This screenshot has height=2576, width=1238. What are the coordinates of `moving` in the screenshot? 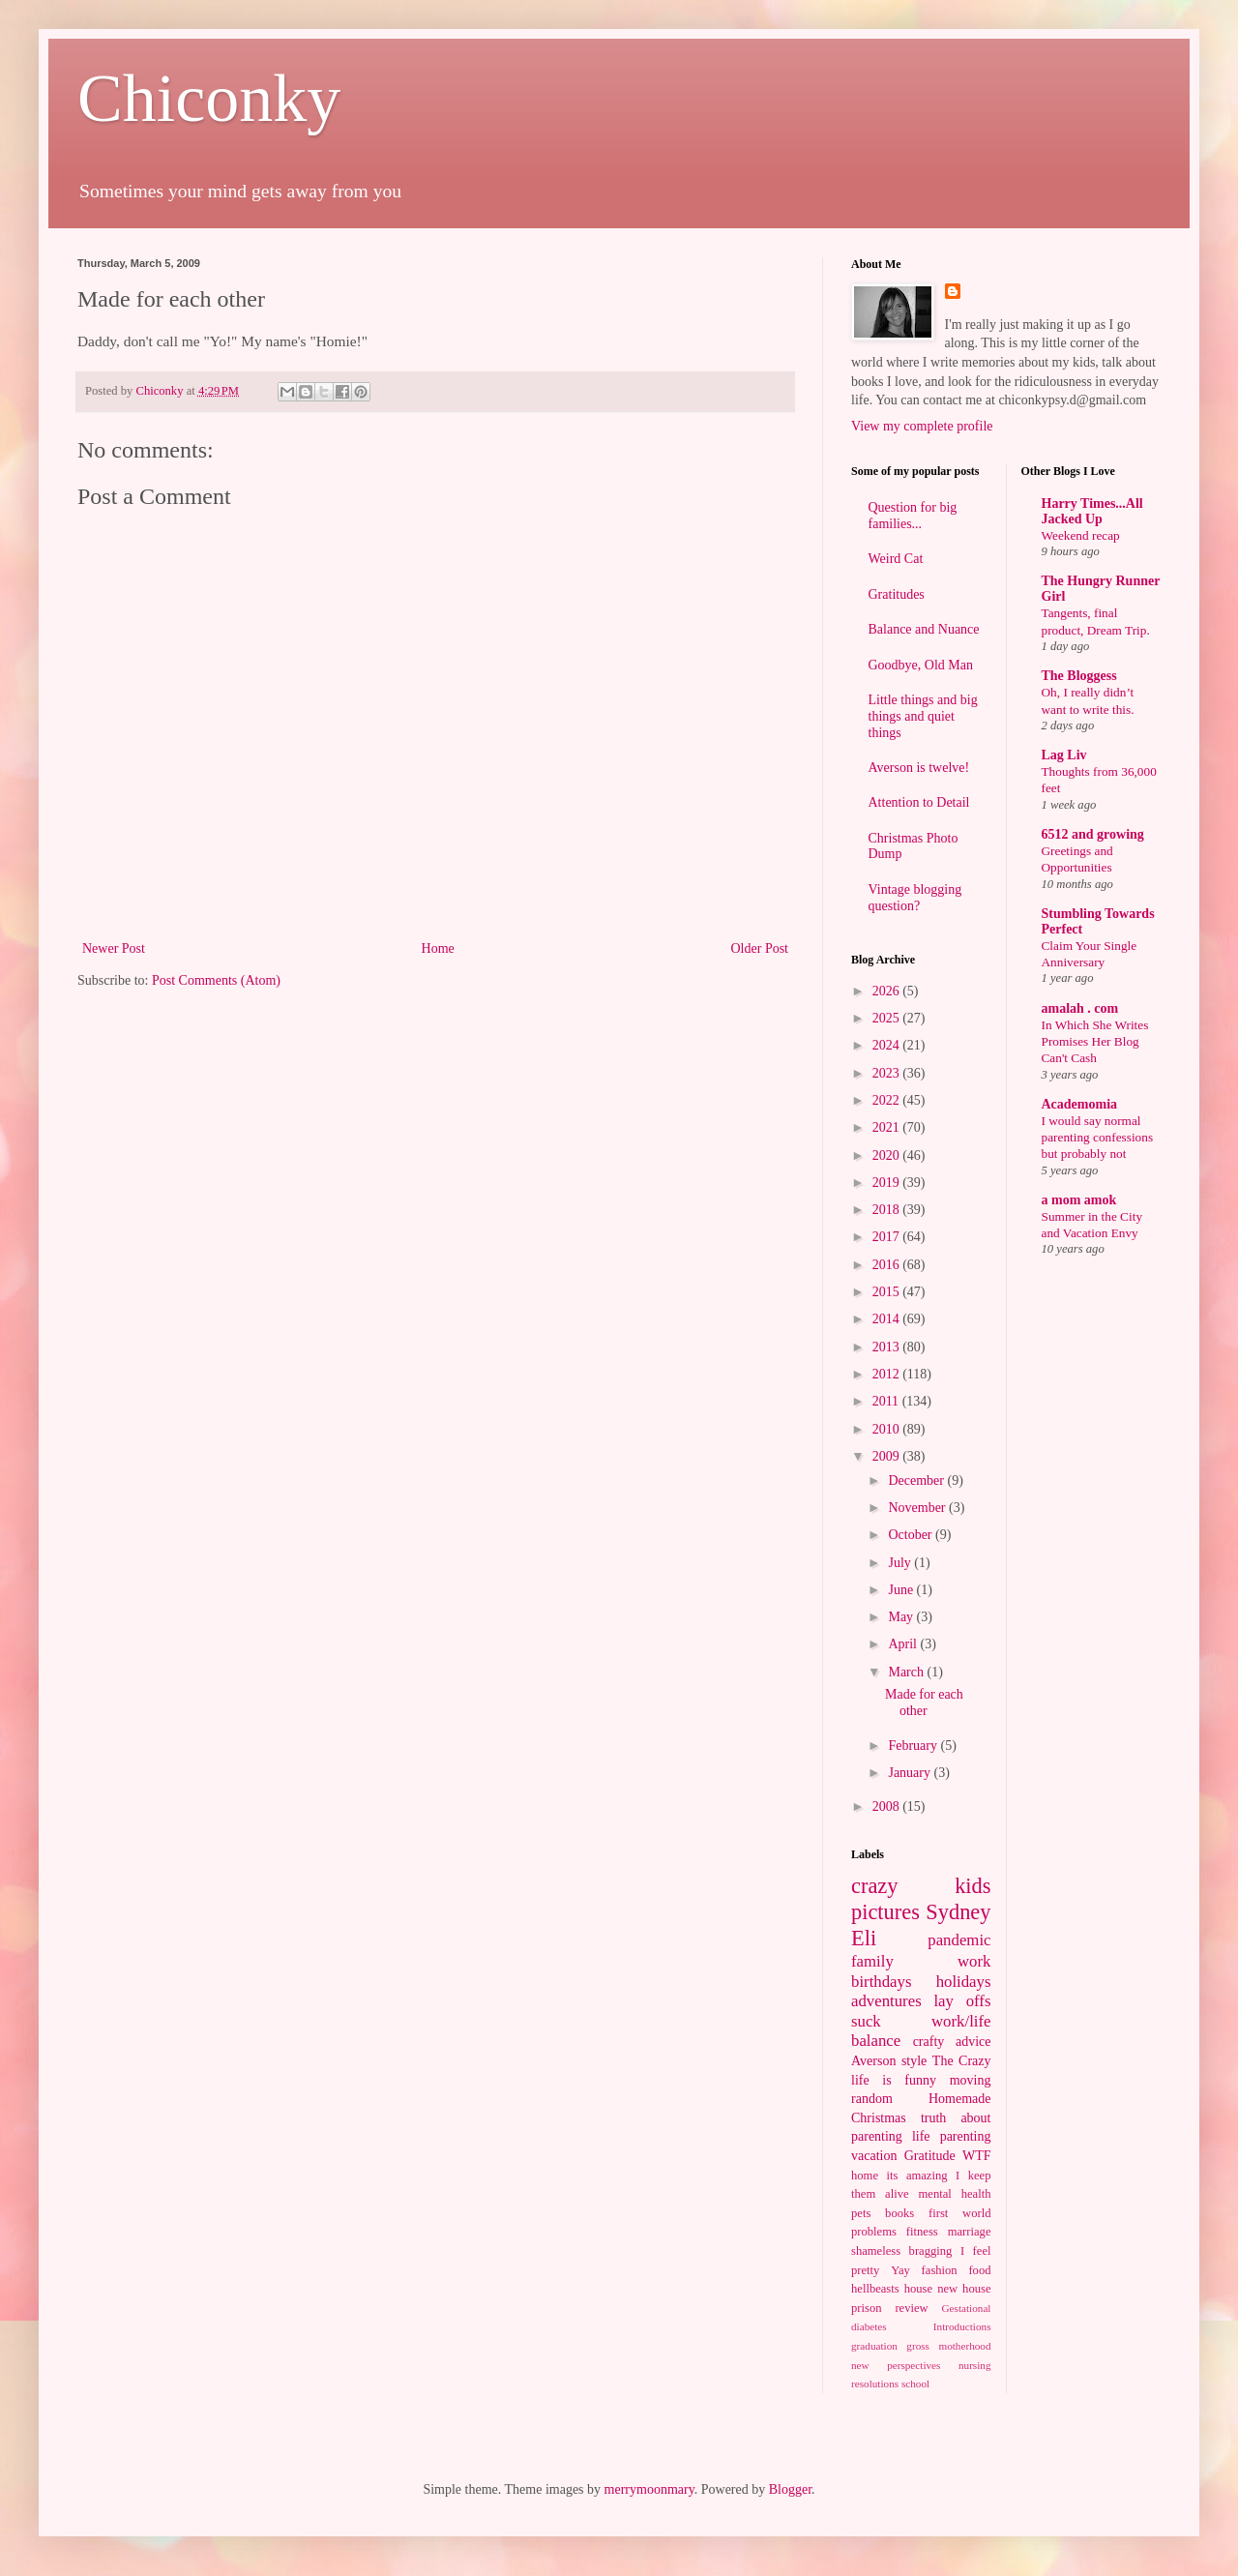 It's located at (970, 2080).